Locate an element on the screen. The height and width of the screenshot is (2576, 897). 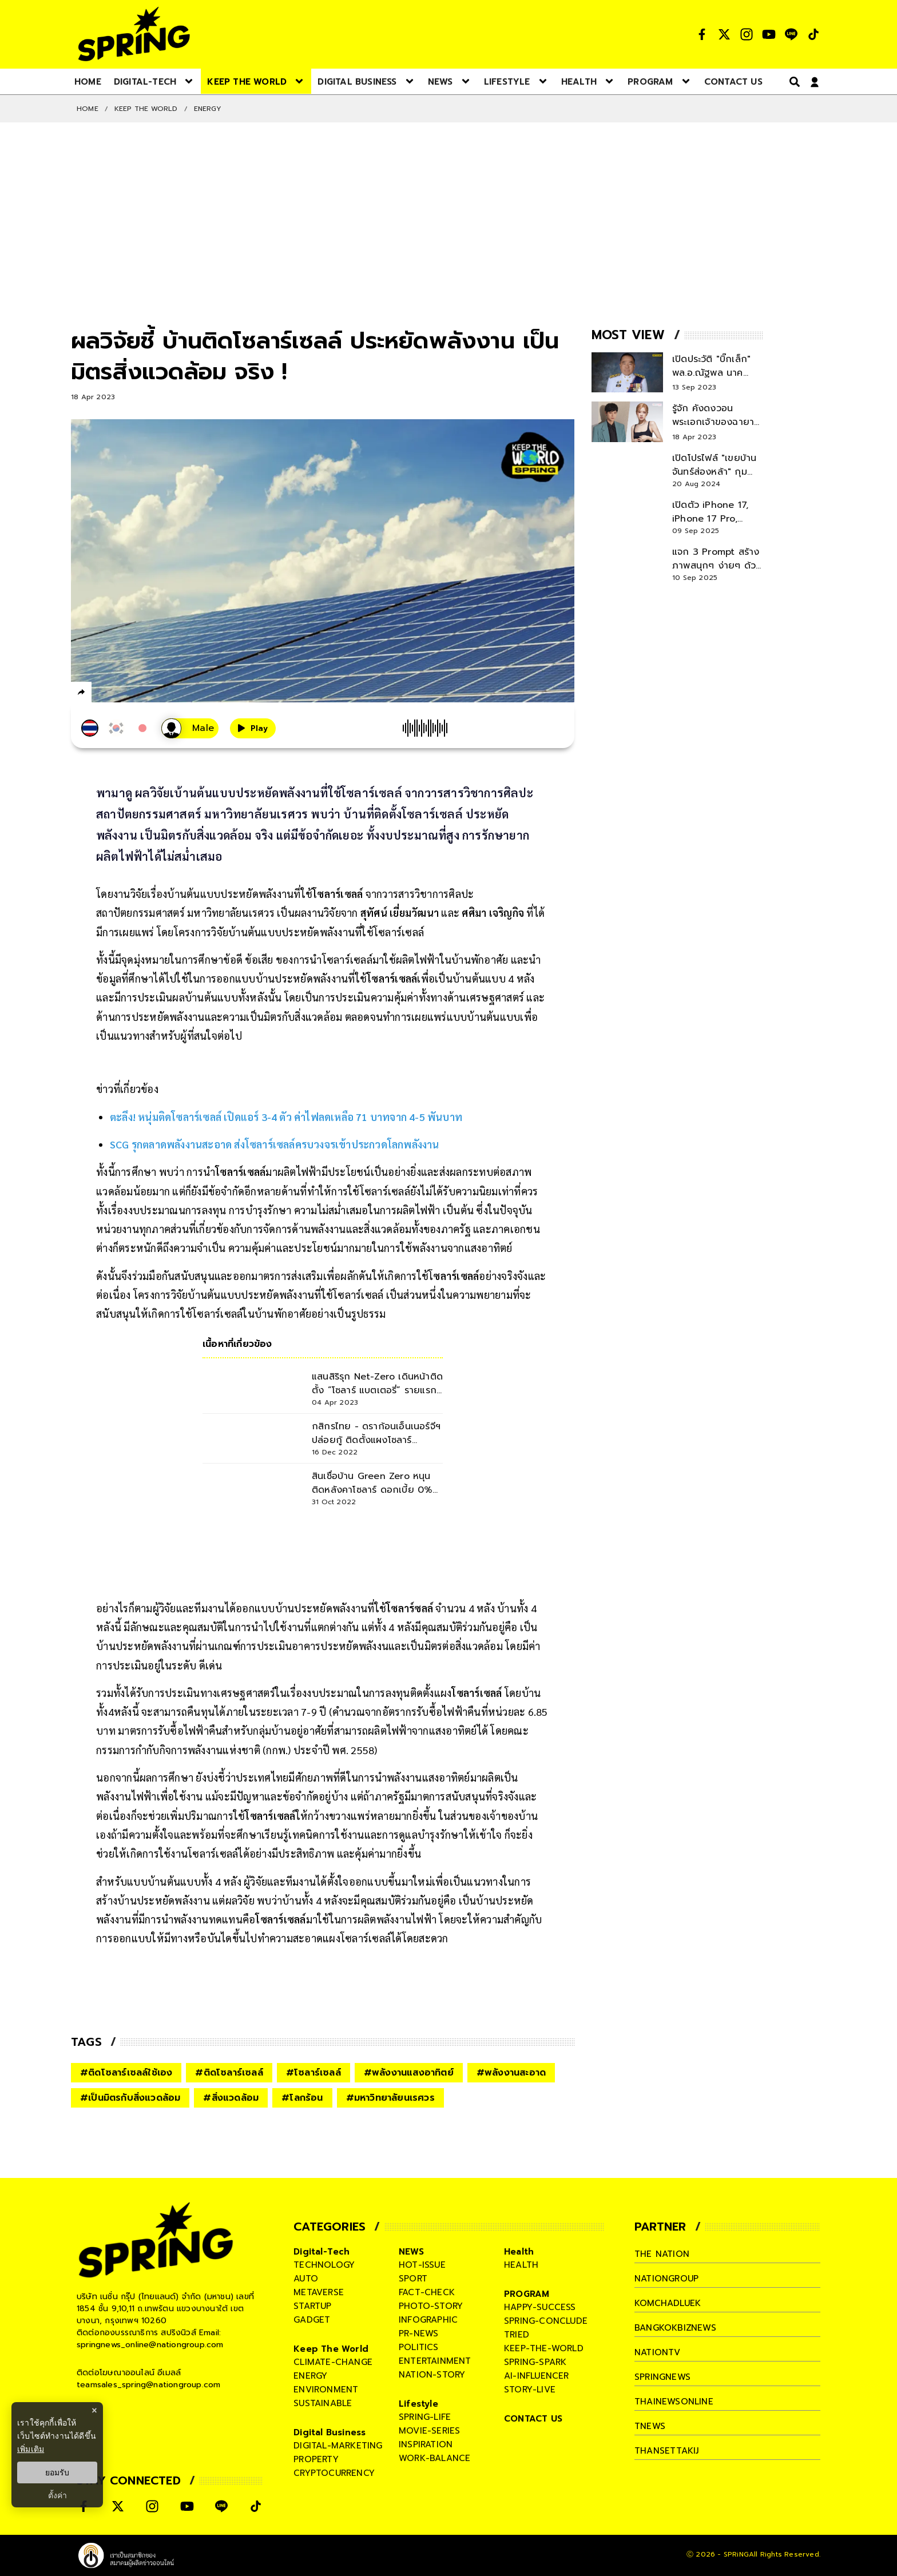
inspiration is located at coordinates (426, 2444).